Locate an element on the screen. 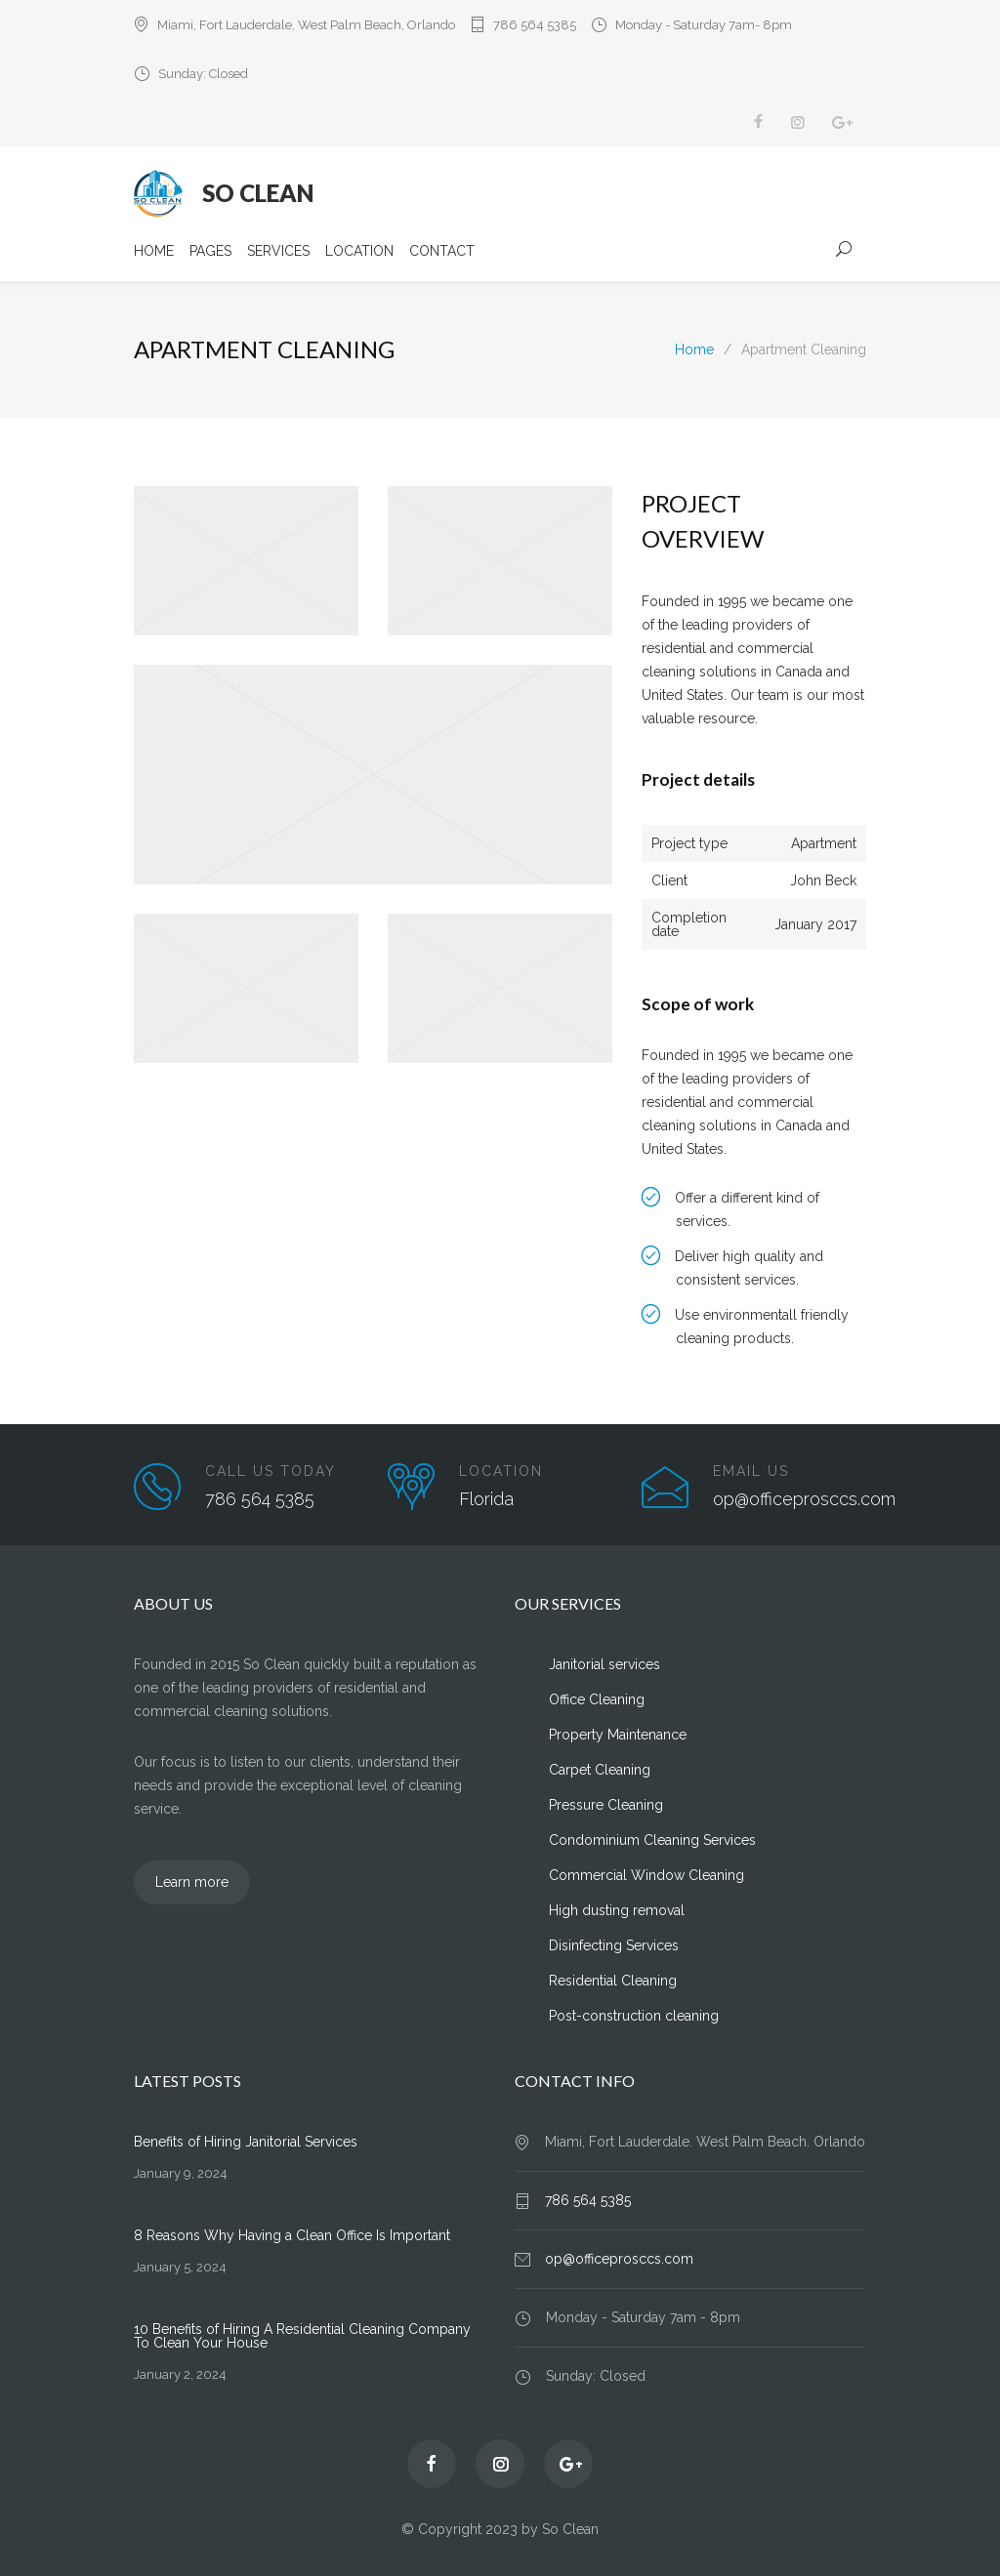 The image size is (1000, 2576). Carpet Cleaning is located at coordinates (599, 1770).